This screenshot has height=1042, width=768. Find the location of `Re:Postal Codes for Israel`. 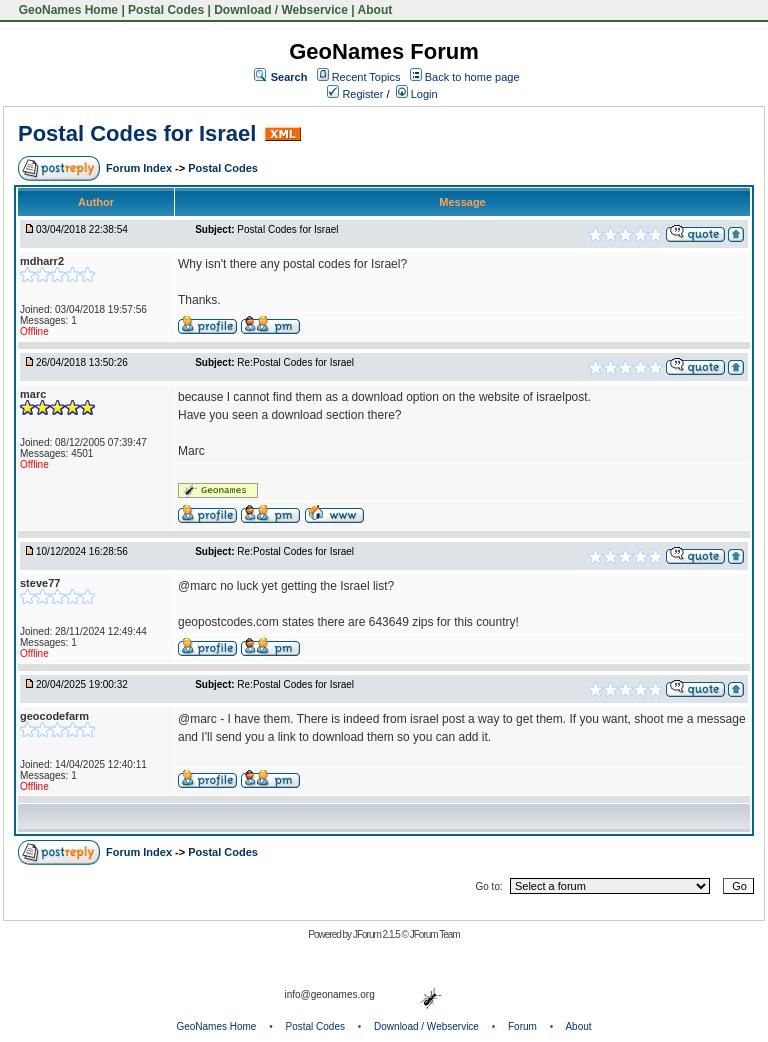

Re:Postal Codes for Israel is located at coordinates (295, 362).